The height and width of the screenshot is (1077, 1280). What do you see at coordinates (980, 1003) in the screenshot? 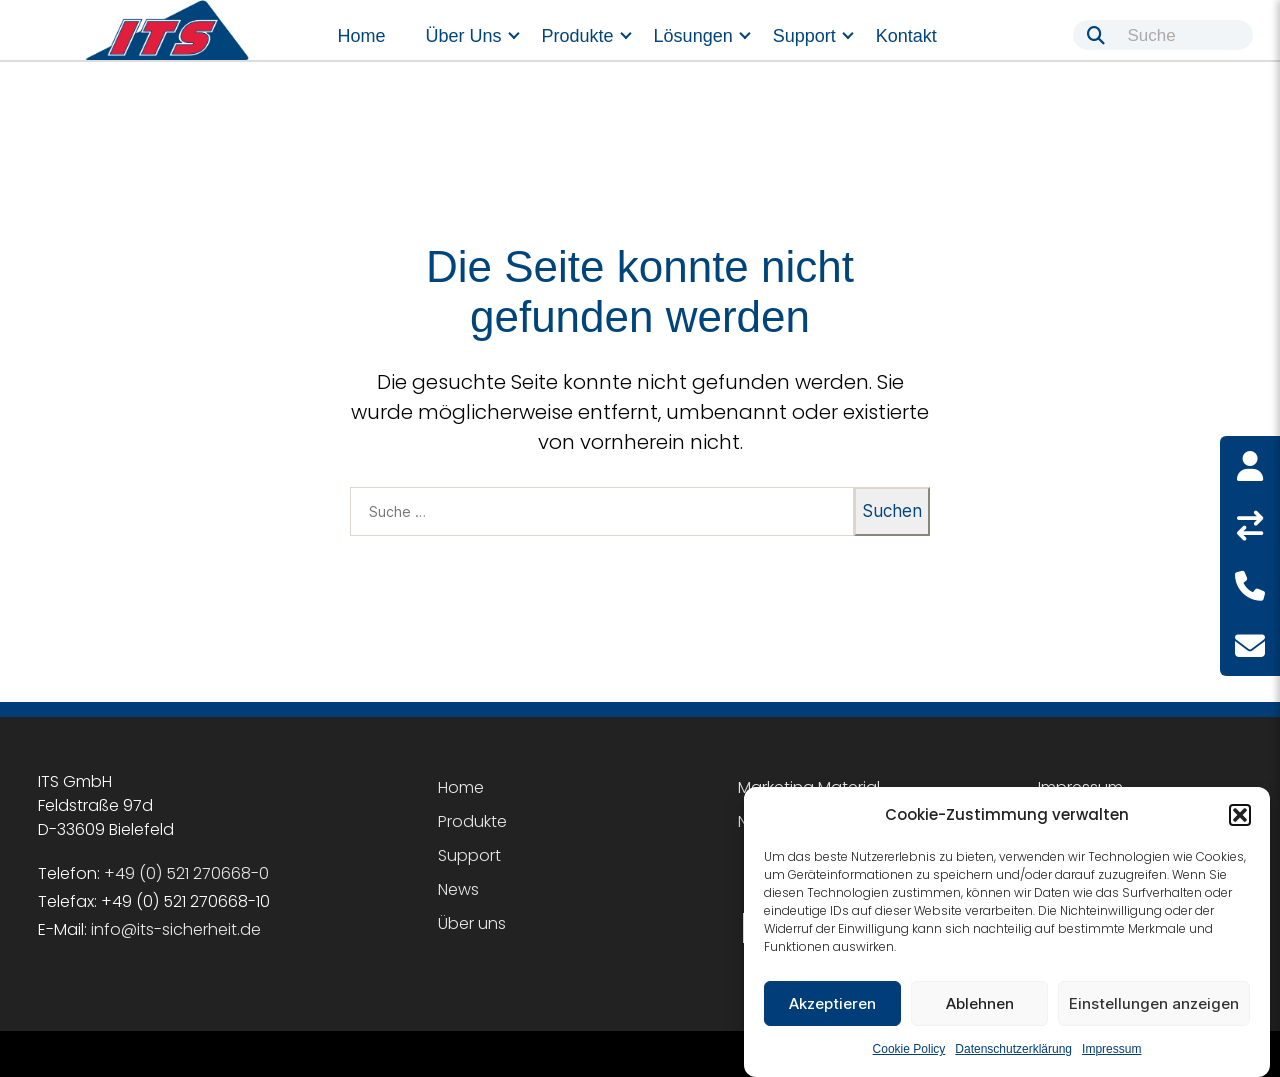
I see `Ablehnen` at bounding box center [980, 1003].